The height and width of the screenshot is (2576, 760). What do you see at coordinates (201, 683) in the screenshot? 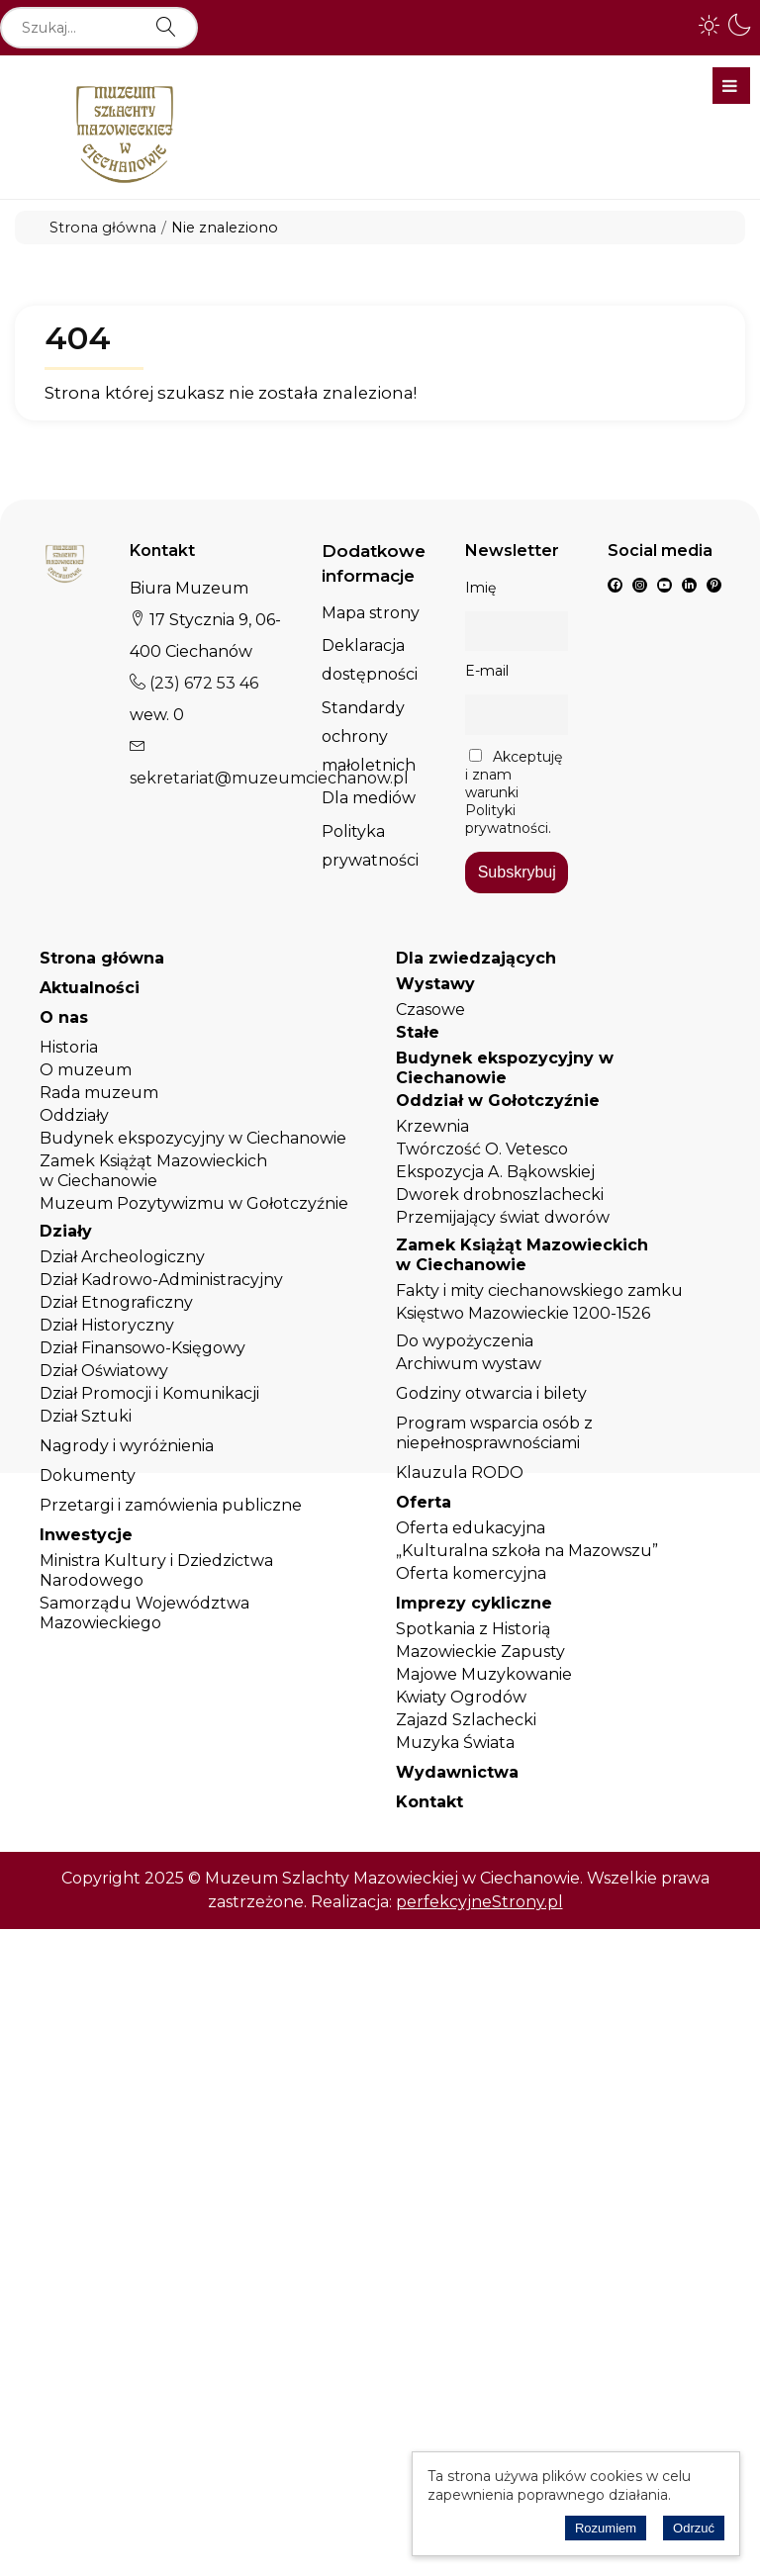
I see `(23) 672 53 46` at bounding box center [201, 683].